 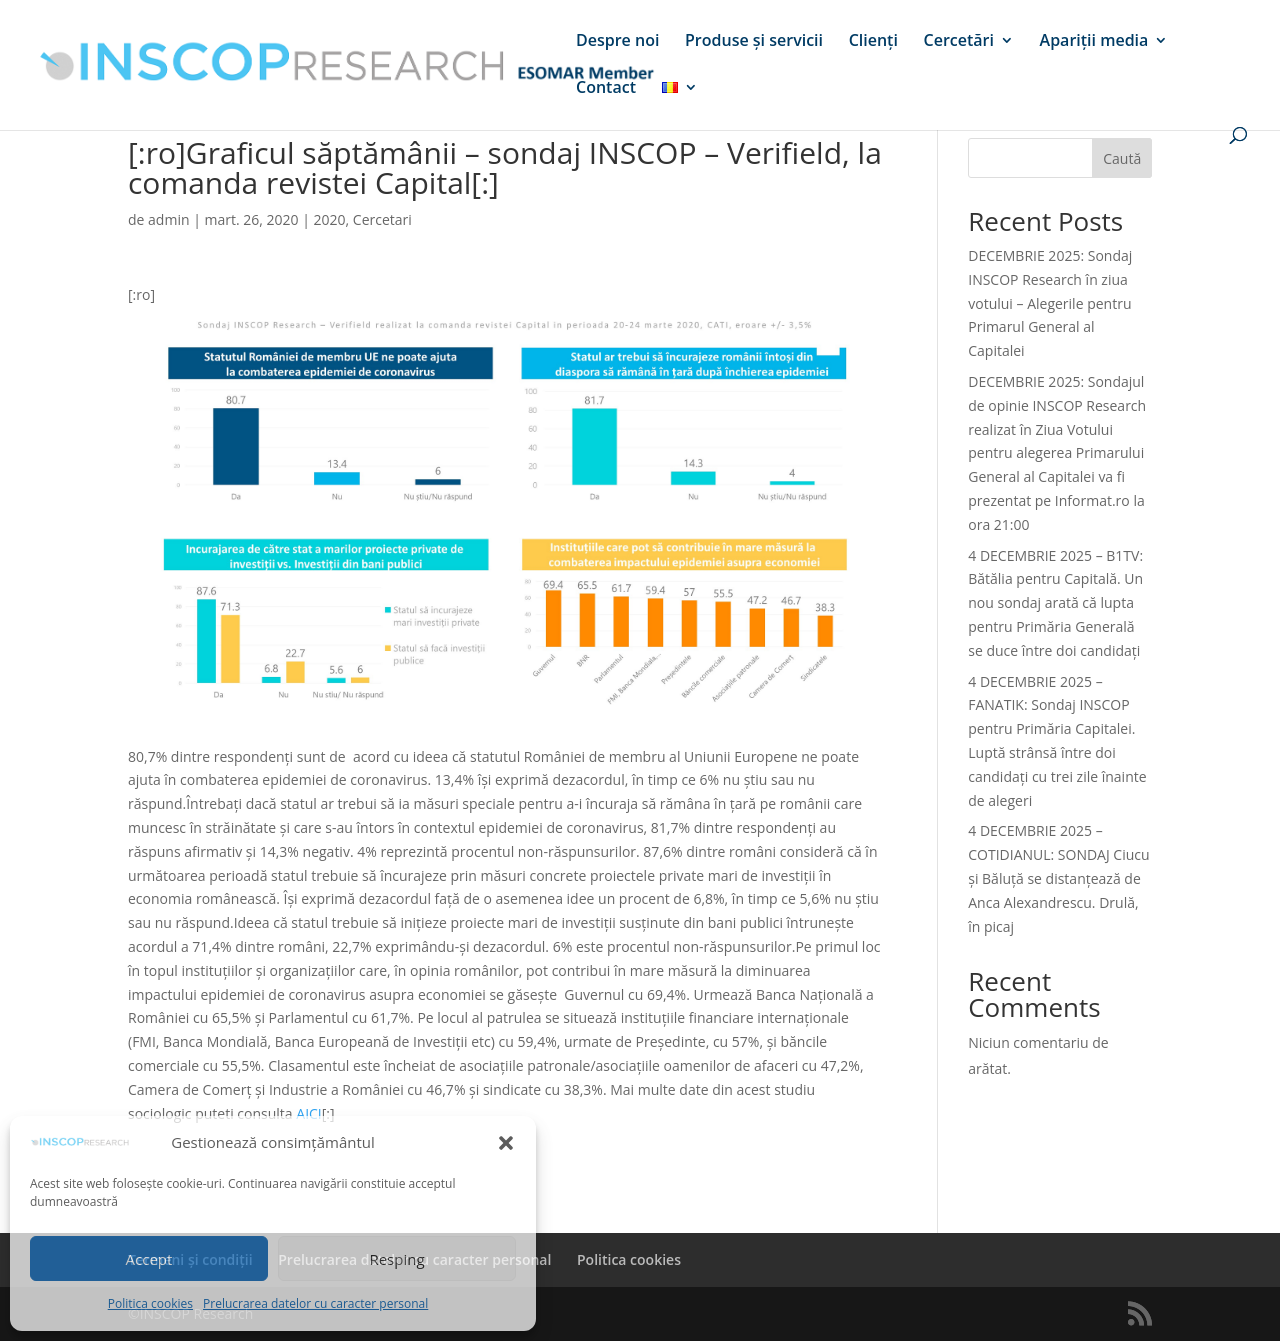 I want to click on Caută, so click(x=1122, y=158).